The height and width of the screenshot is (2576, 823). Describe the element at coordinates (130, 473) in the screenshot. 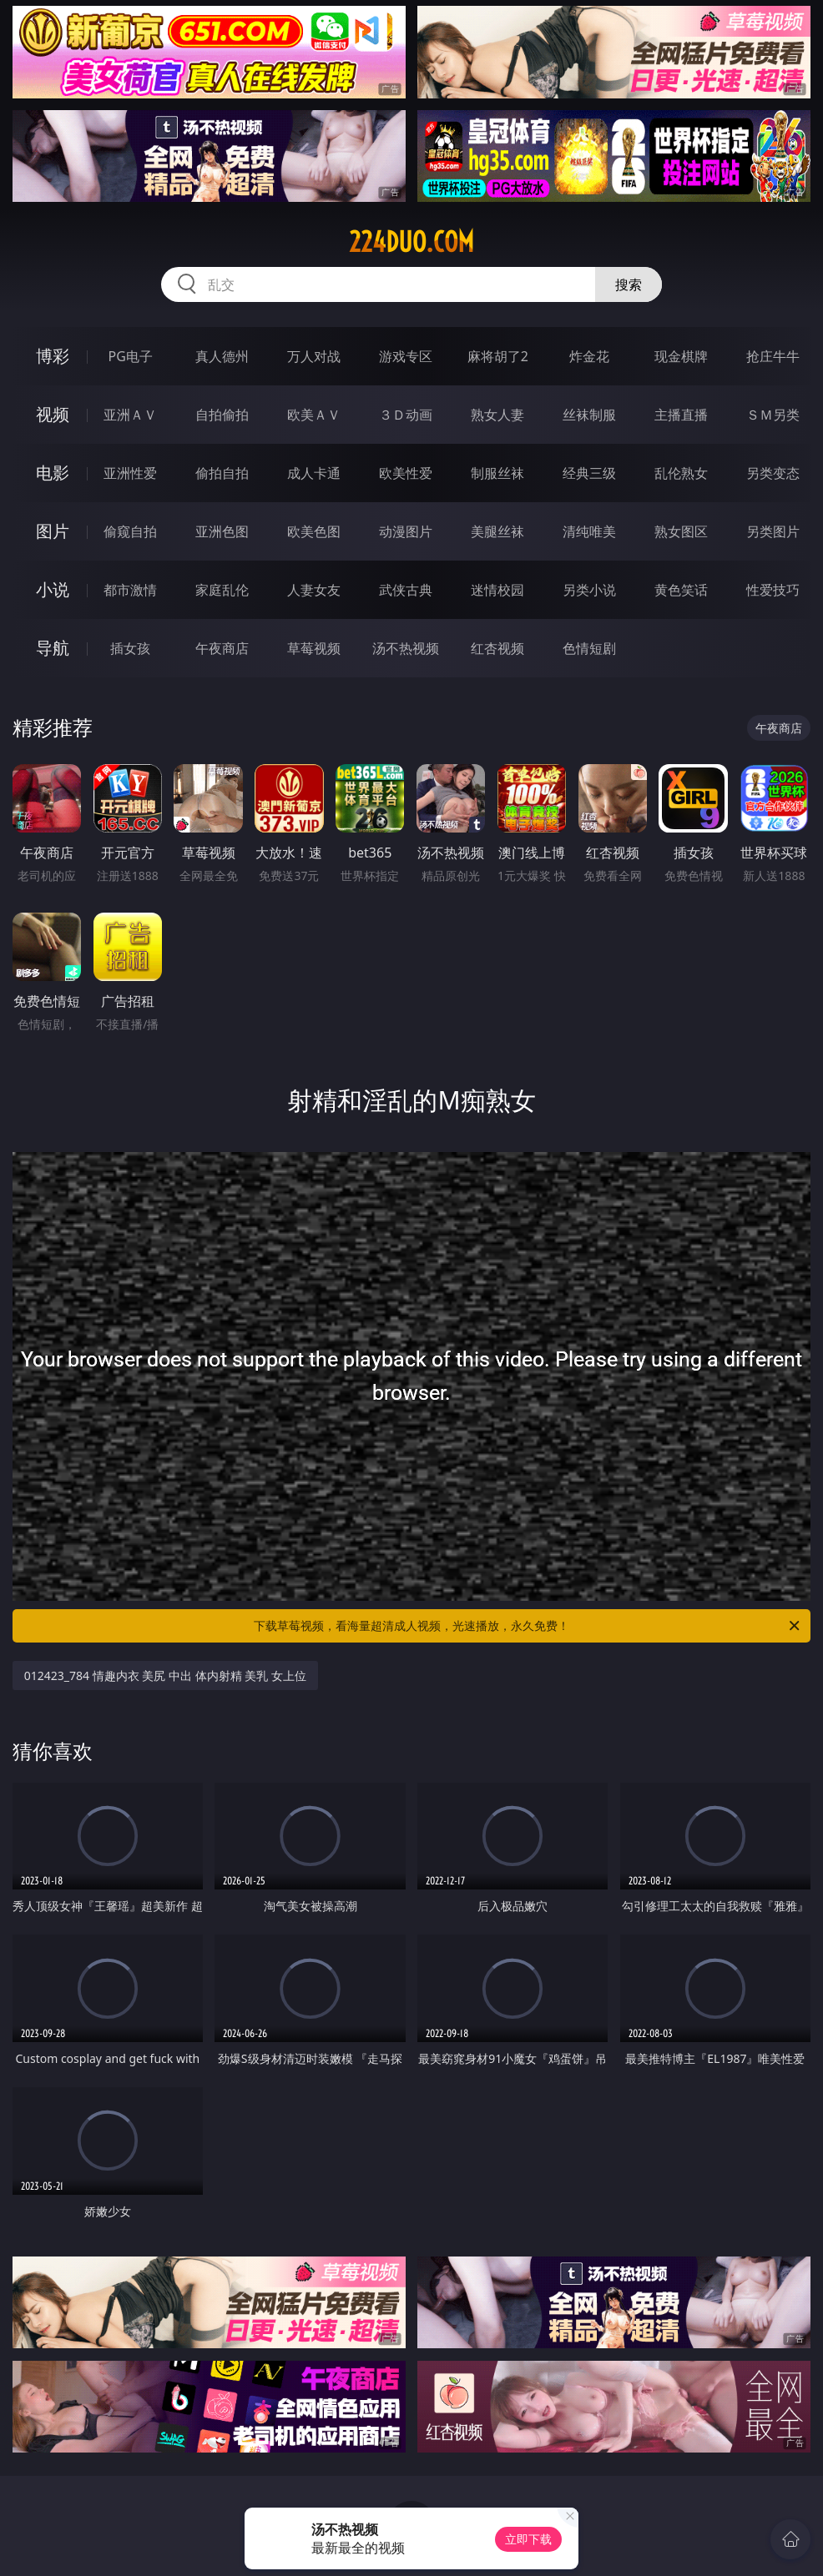

I see `亚洲性爱` at that location.